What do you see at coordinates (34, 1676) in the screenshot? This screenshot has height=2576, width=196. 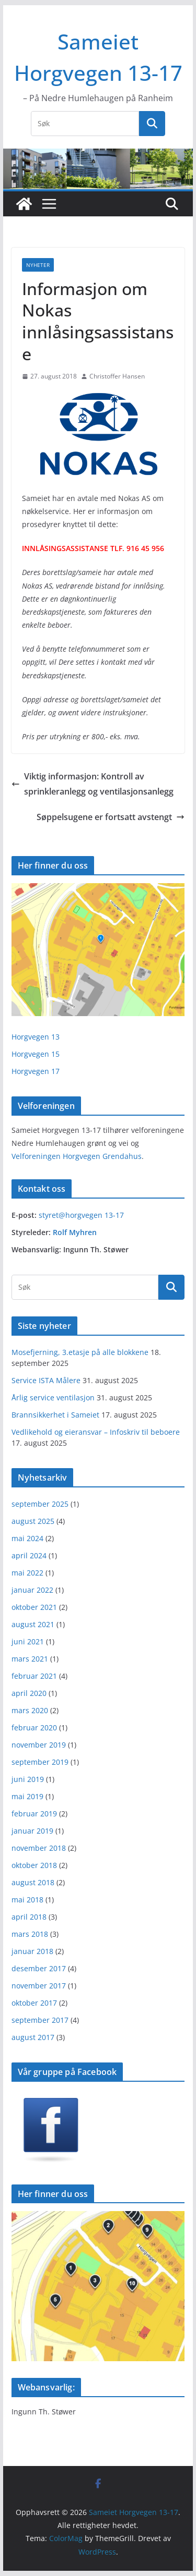 I see `februar 2021` at bounding box center [34, 1676].